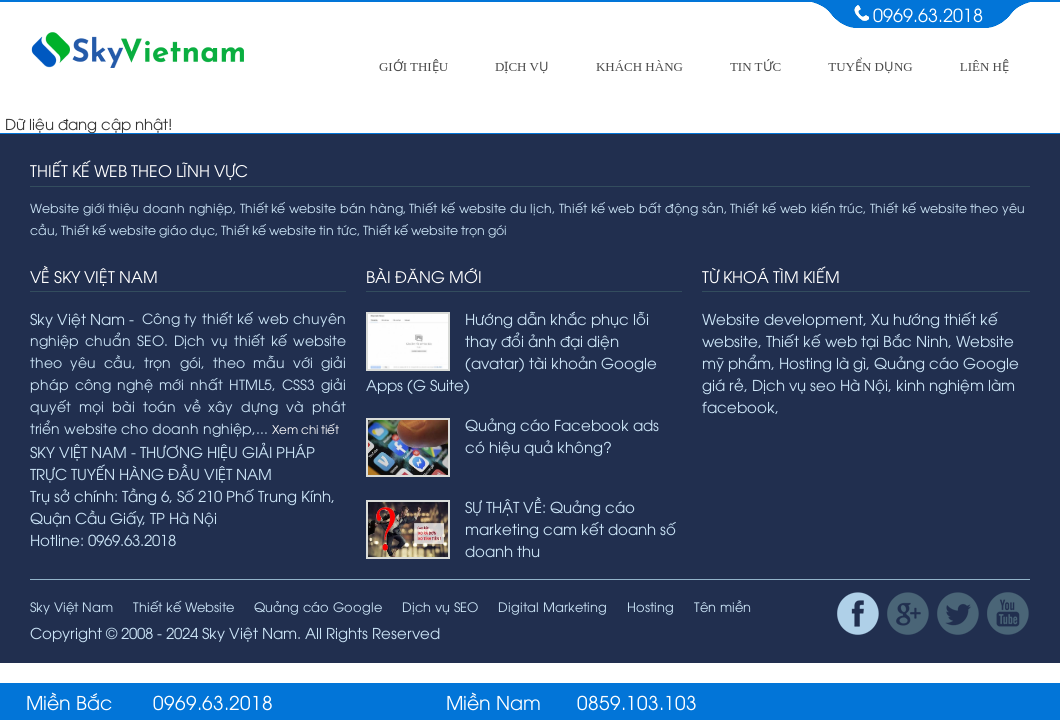  What do you see at coordinates (722, 606) in the screenshot?
I see `Tên miền` at bounding box center [722, 606].